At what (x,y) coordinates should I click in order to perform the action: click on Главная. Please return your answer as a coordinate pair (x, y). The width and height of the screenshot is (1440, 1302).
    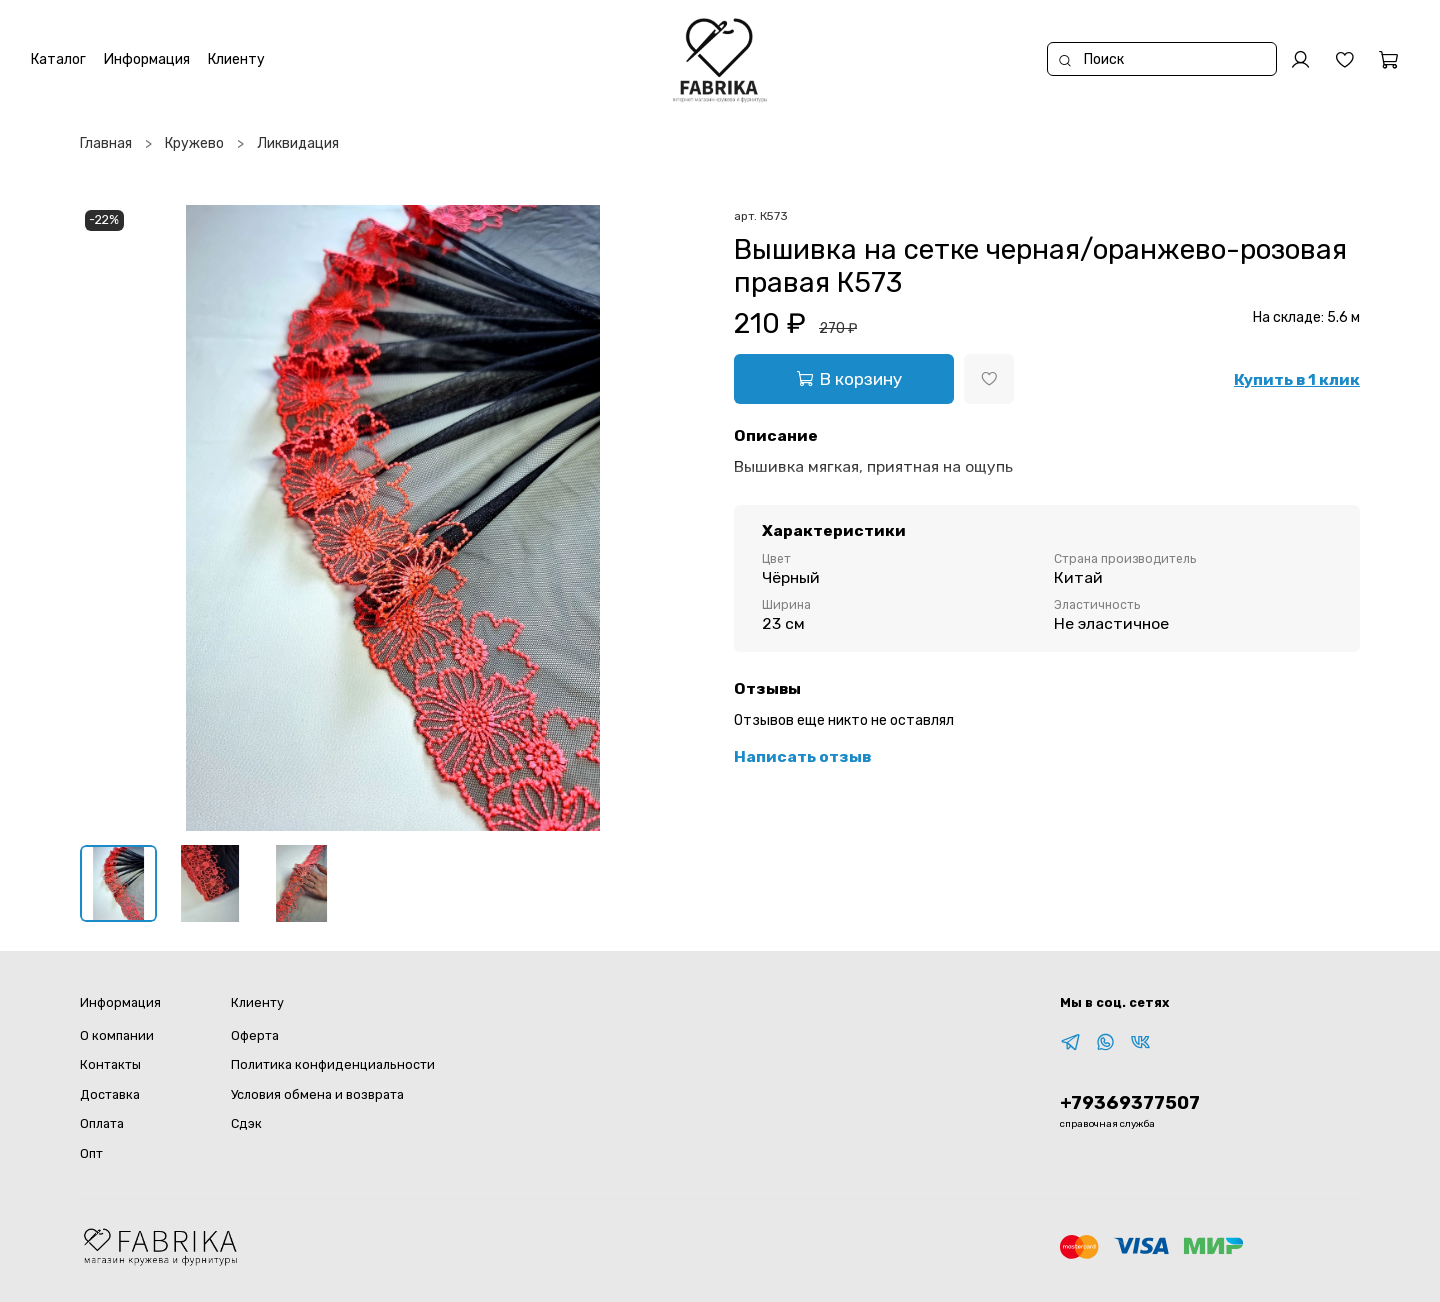
    Looking at the image, I should click on (106, 143).